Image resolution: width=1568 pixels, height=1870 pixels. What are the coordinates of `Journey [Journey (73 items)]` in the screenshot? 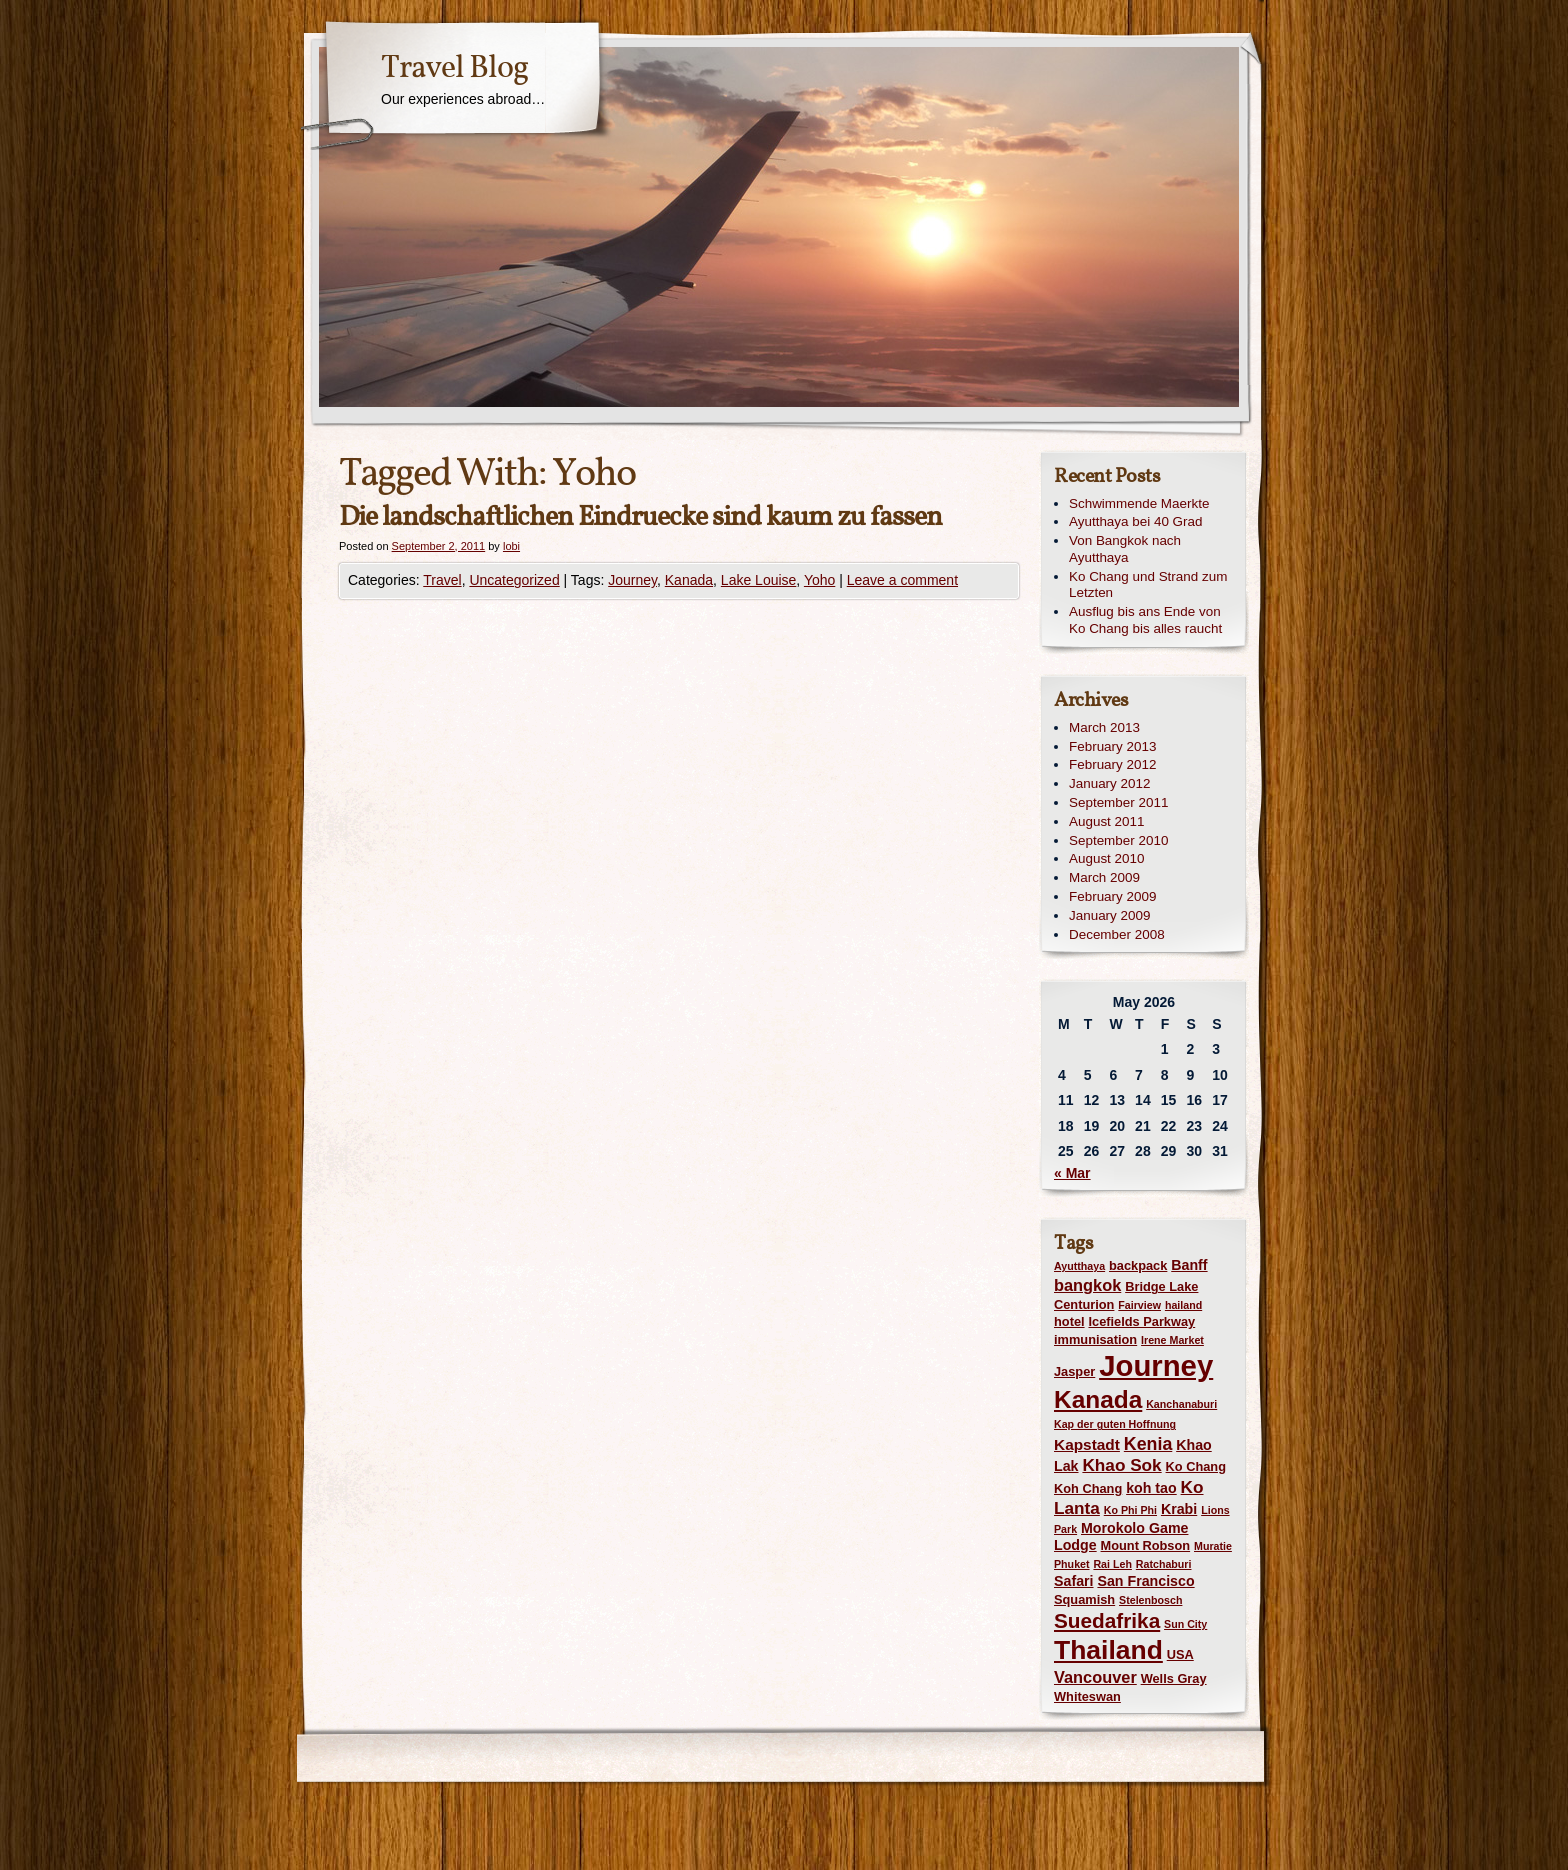 It's located at (1156, 1365).